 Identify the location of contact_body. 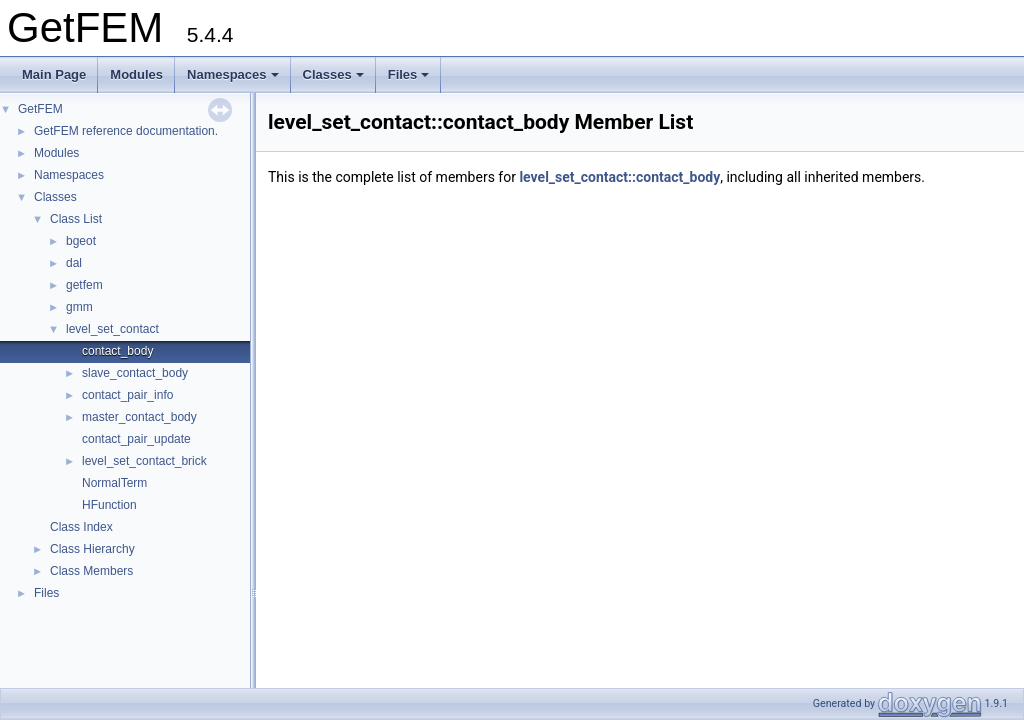
(117, 351).